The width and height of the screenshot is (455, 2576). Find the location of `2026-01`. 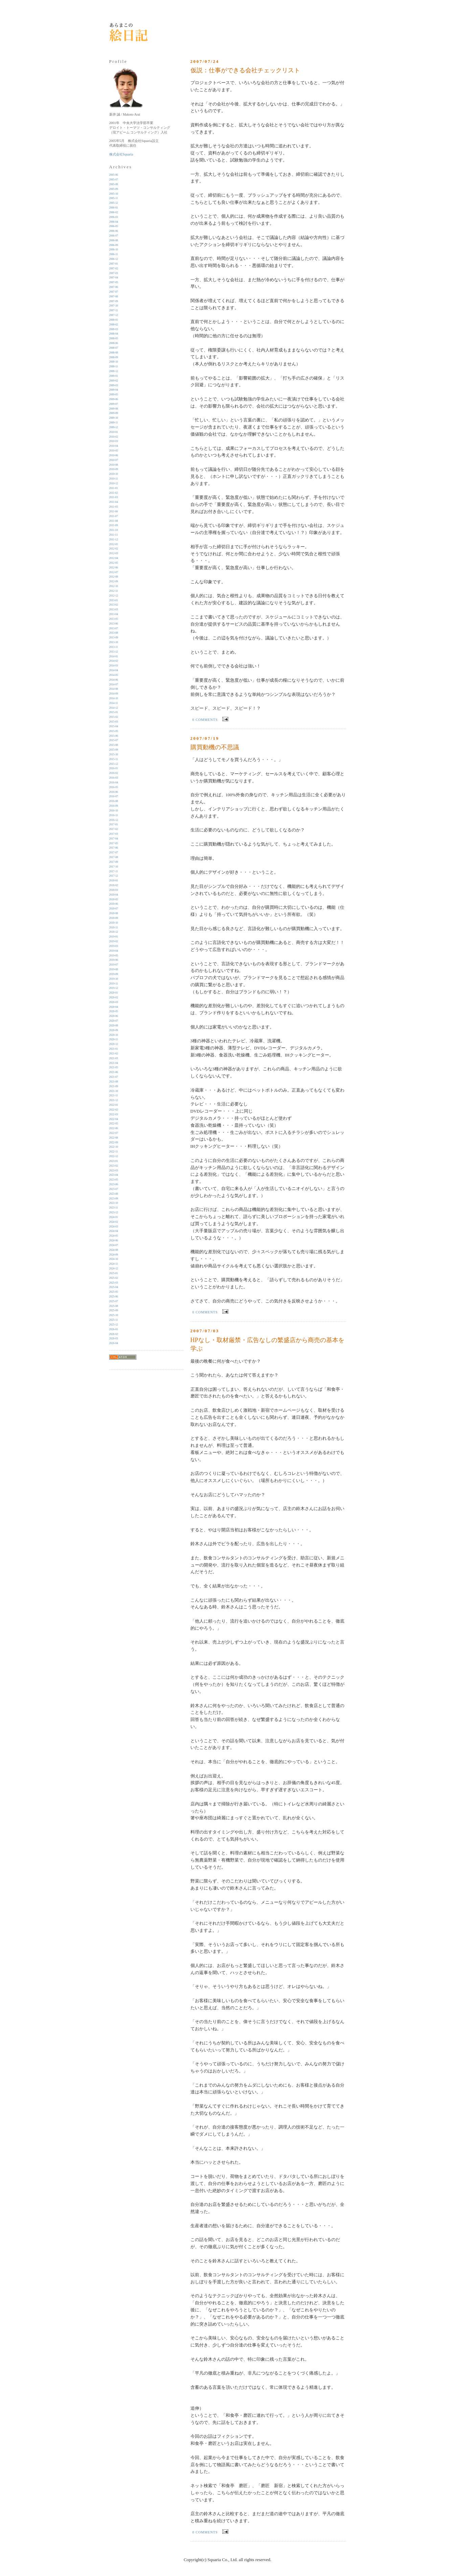

2026-01 is located at coordinates (113, 1329).